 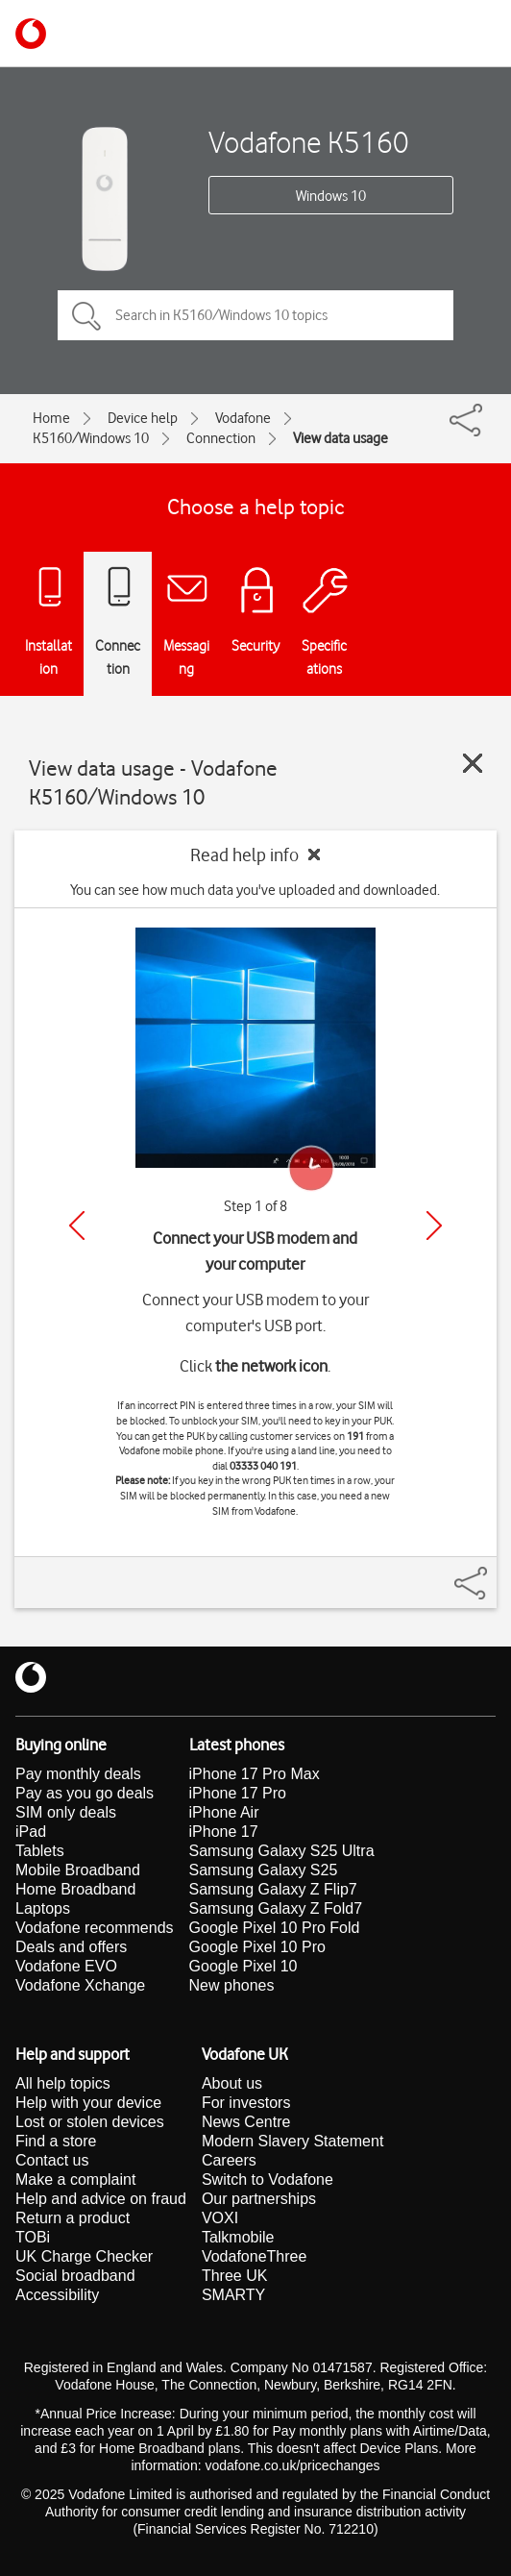 I want to click on Contact us, so click(x=51, y=2160).